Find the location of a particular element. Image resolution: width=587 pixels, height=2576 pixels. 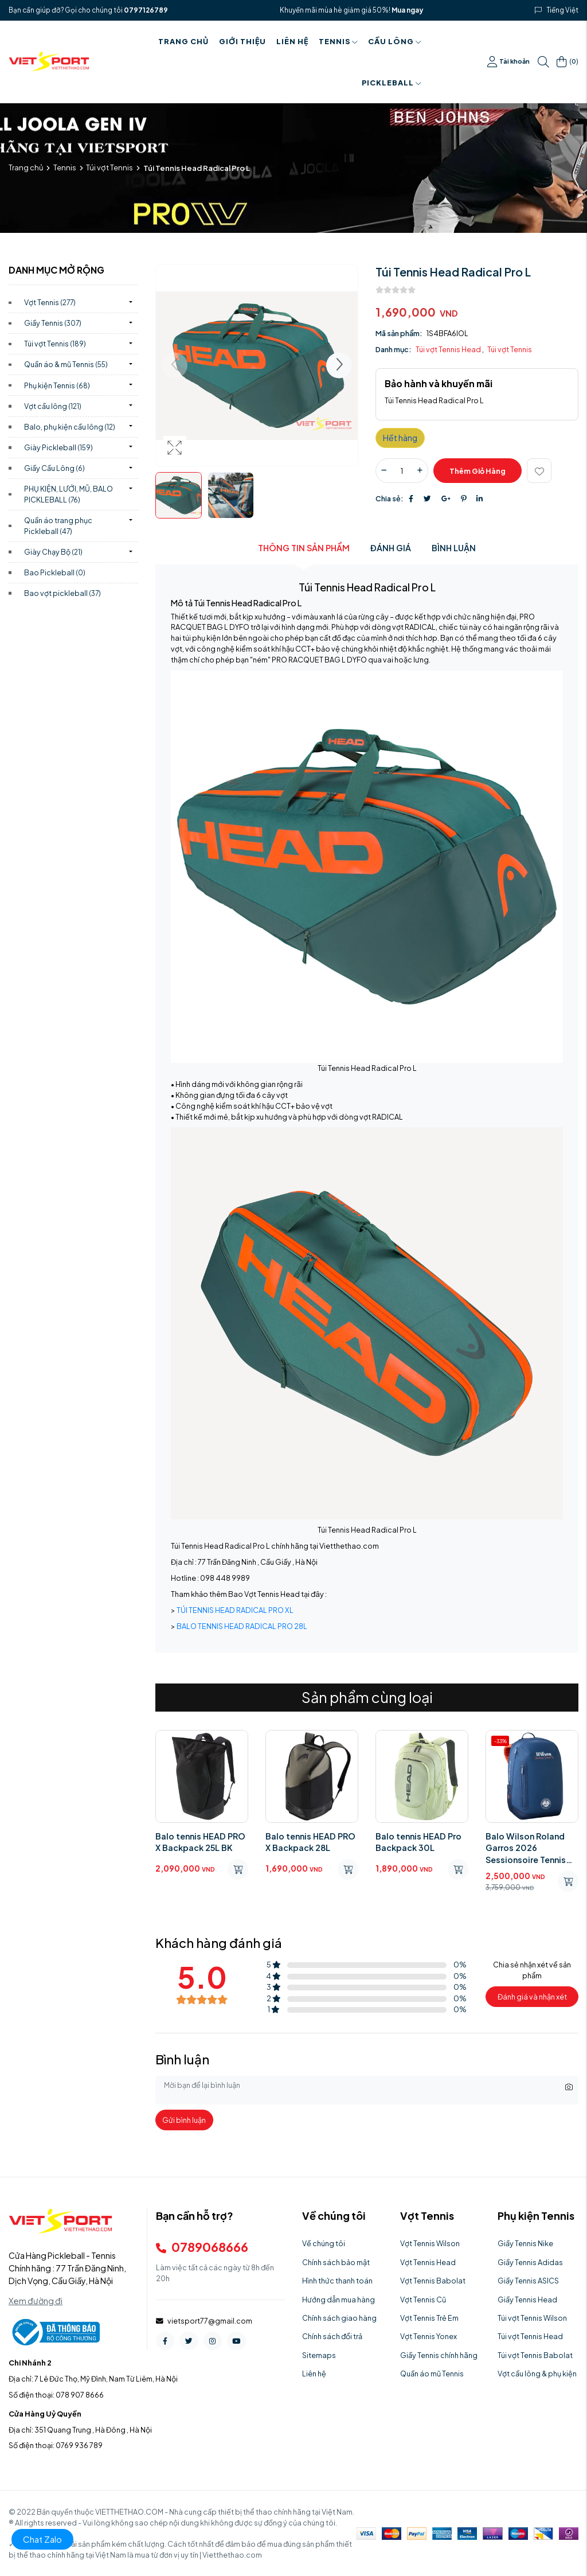

Balo Wilson Roland Garros 2026 Sessionsoire Tennis Backpack WR8054001001 is located at coordinates (526, 1848).